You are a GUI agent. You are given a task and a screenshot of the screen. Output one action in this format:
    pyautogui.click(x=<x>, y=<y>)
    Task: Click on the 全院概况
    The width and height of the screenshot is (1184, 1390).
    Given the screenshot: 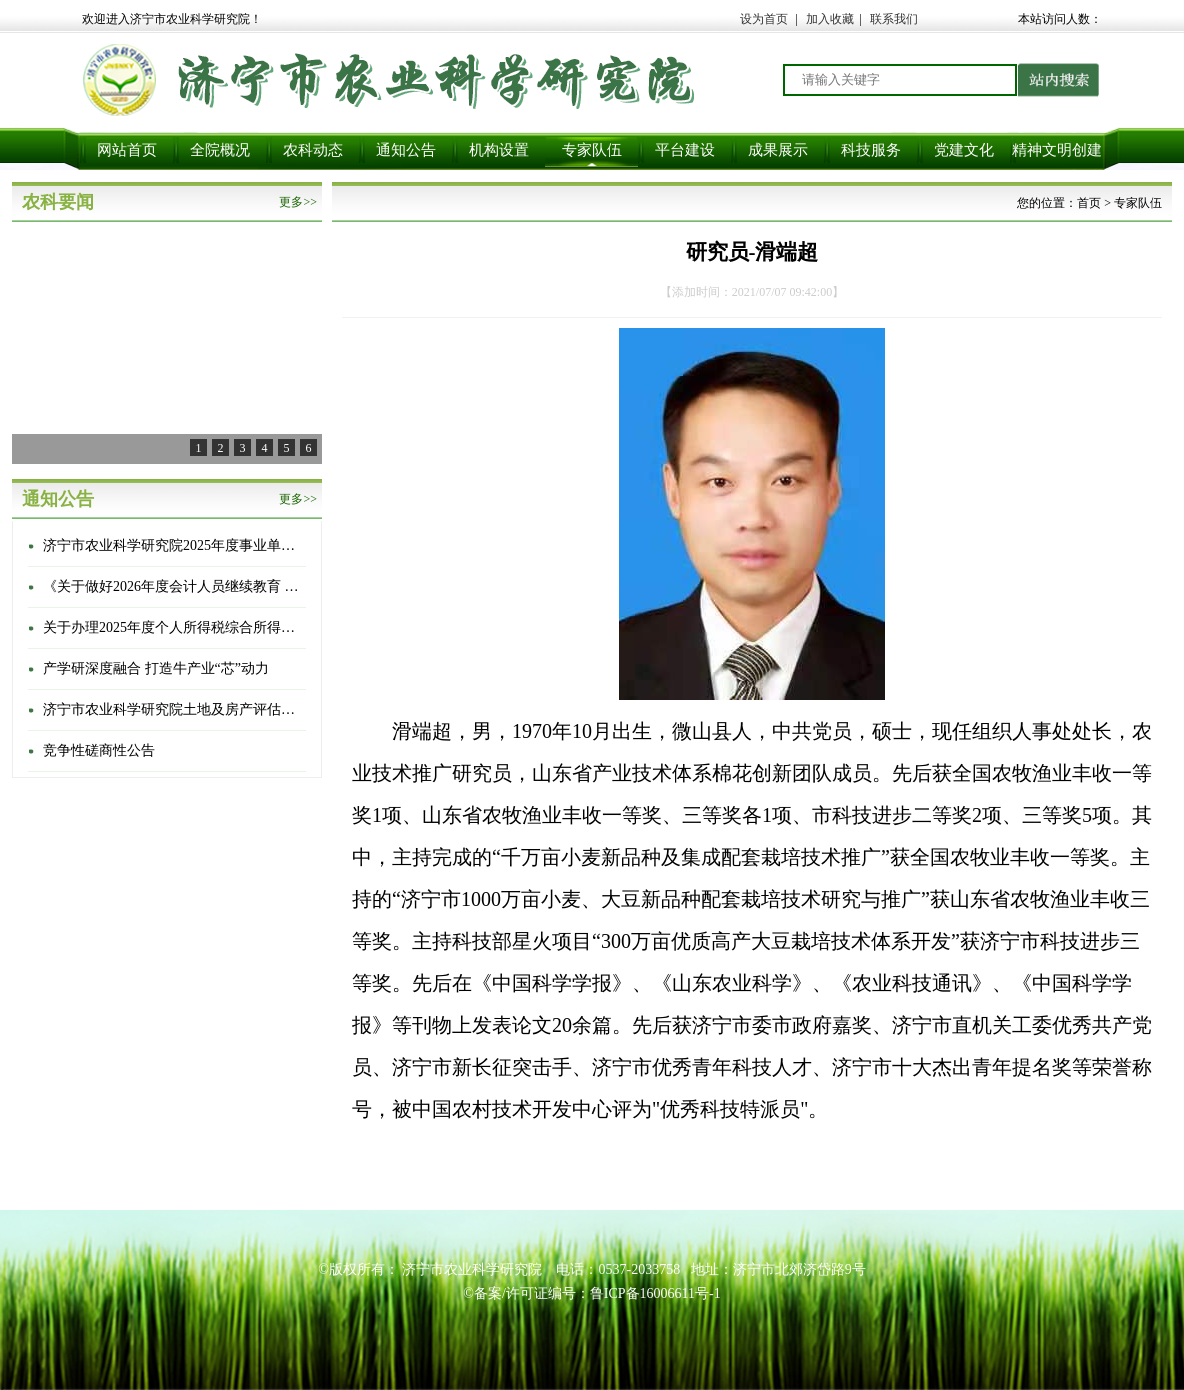 What is the action you would take?
    pyautogui.click(x=220, y=150)
    